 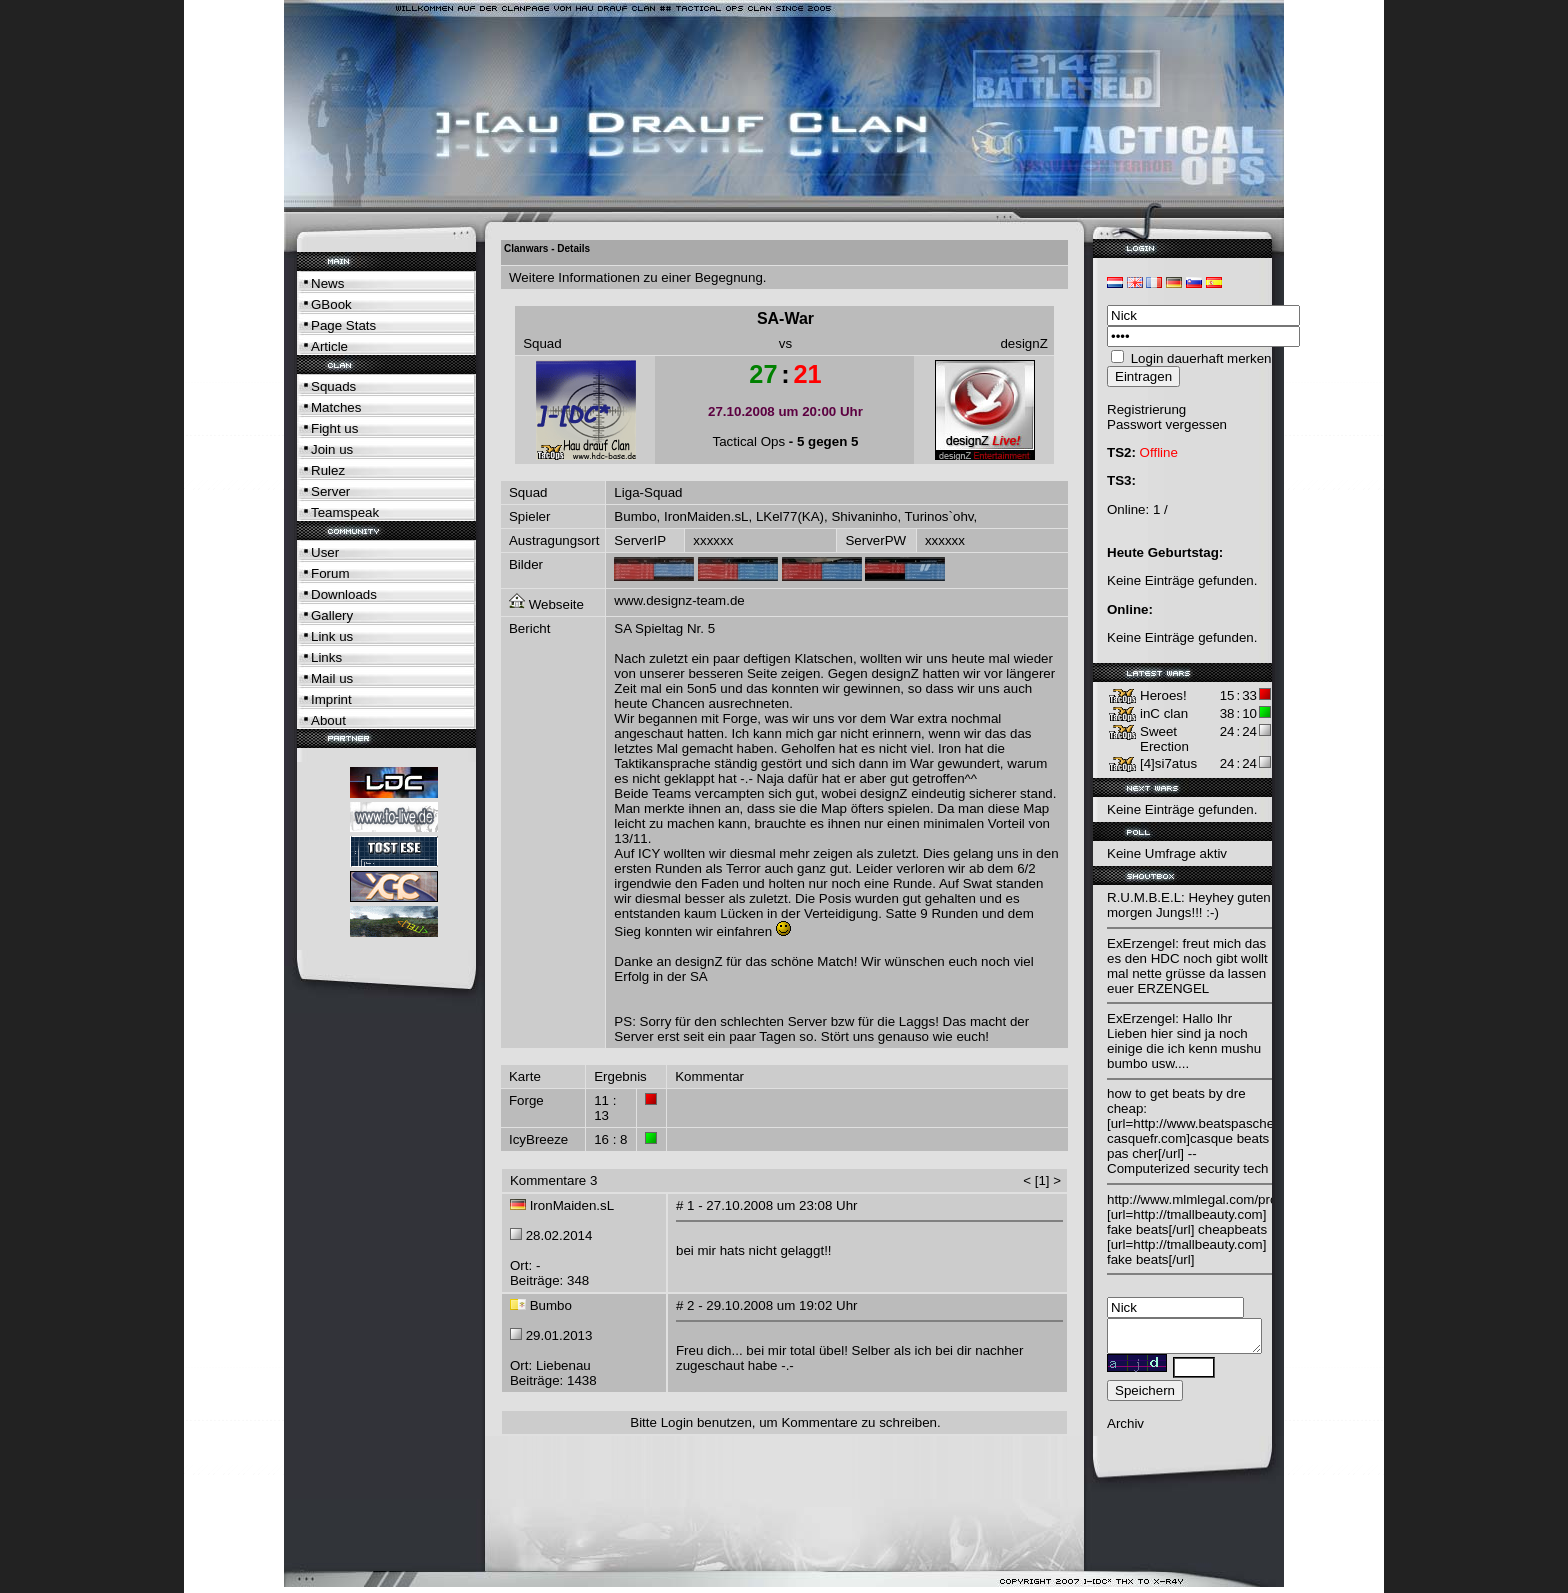 What do you see at coordinates (542, 343) in the screenshot?
I see `Squad` at bounding box center [542, 343].